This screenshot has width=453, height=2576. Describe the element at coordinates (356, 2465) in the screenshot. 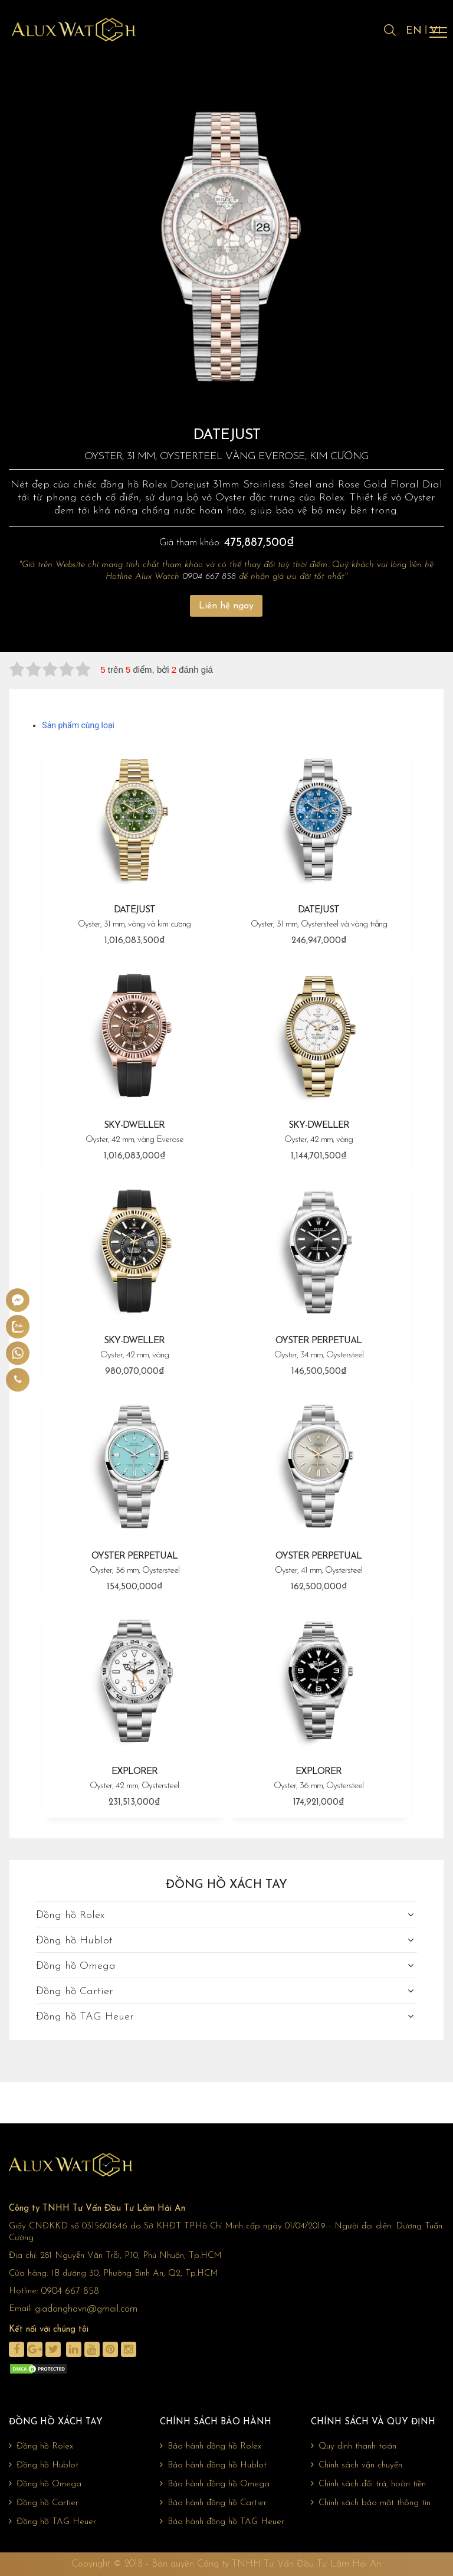

I see `Chính sách vận chuyển` at that location.